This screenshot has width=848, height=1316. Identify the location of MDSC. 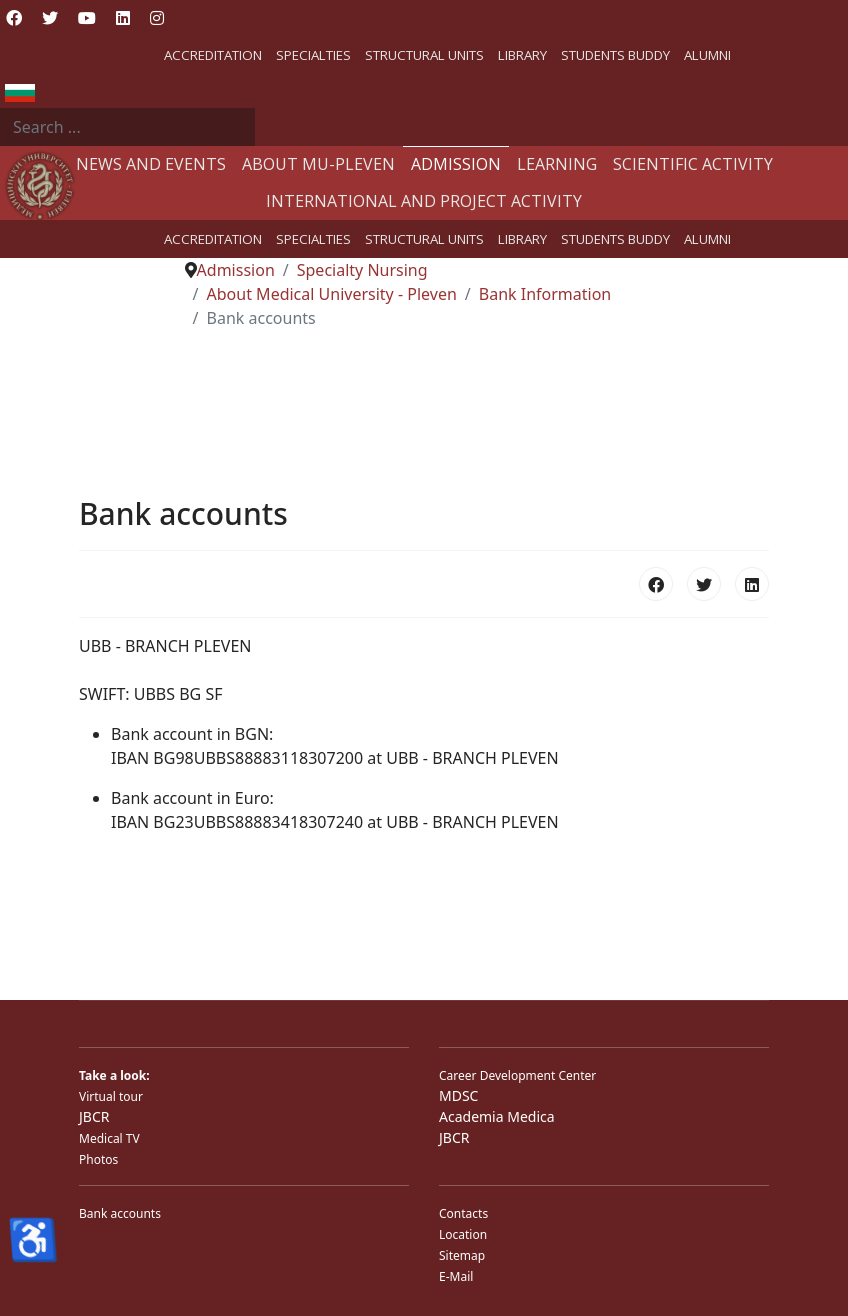
(458, 1095).